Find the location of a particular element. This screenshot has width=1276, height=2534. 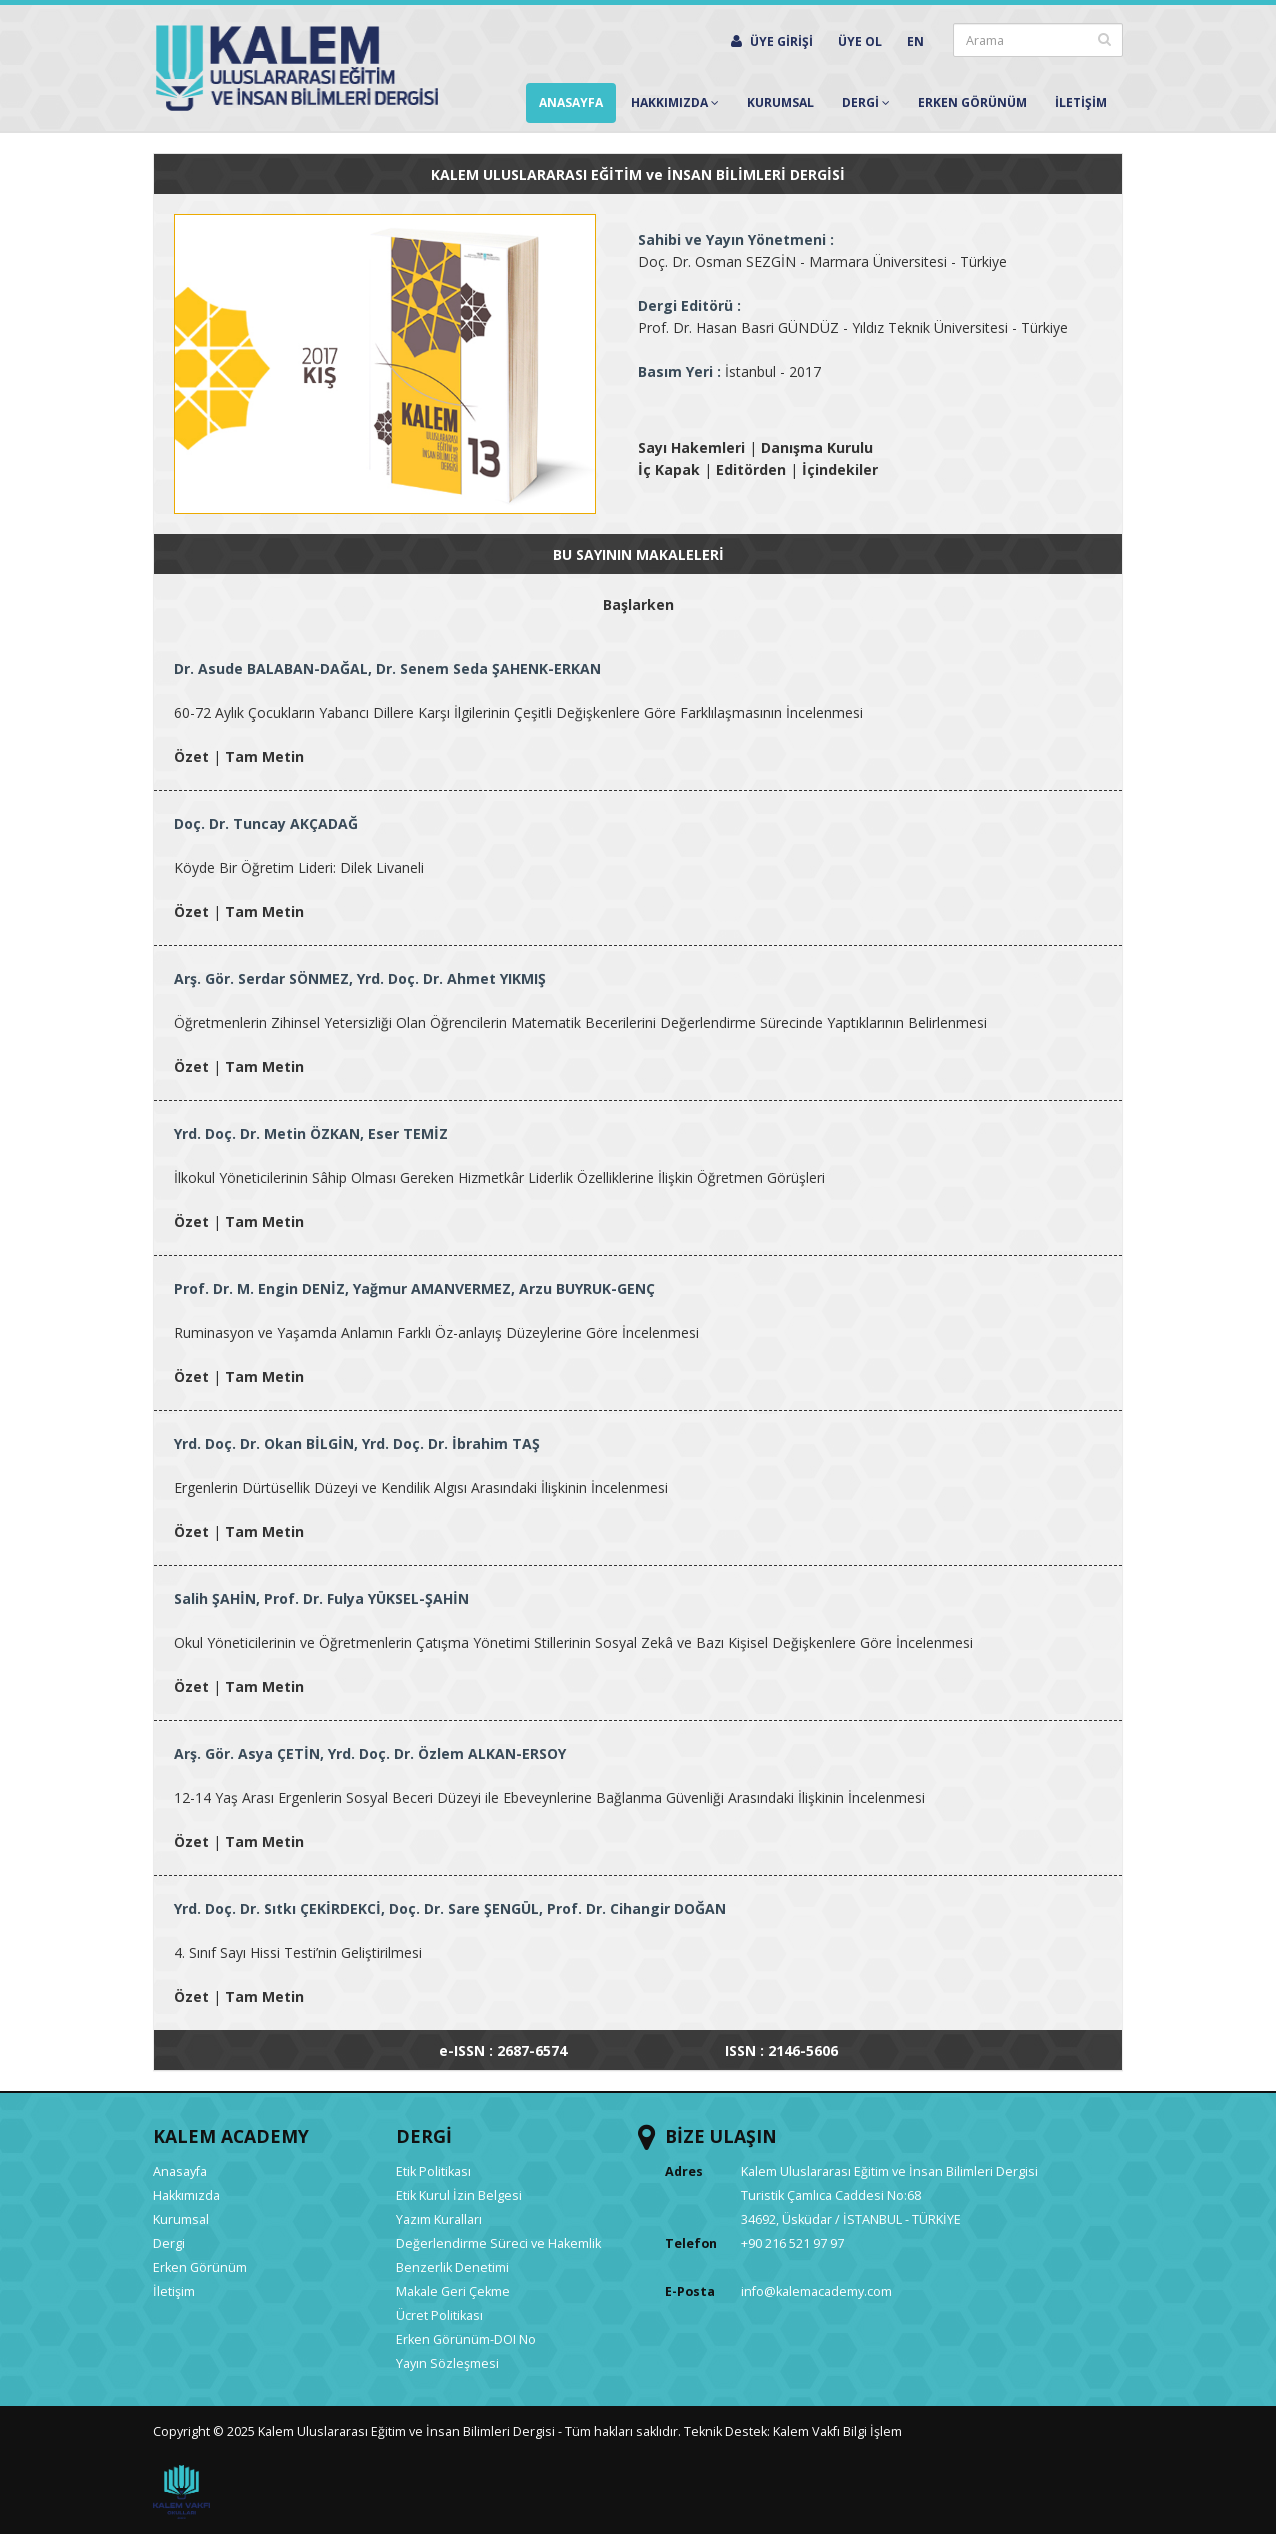

İletişim is located at coordinates (174, 2291).